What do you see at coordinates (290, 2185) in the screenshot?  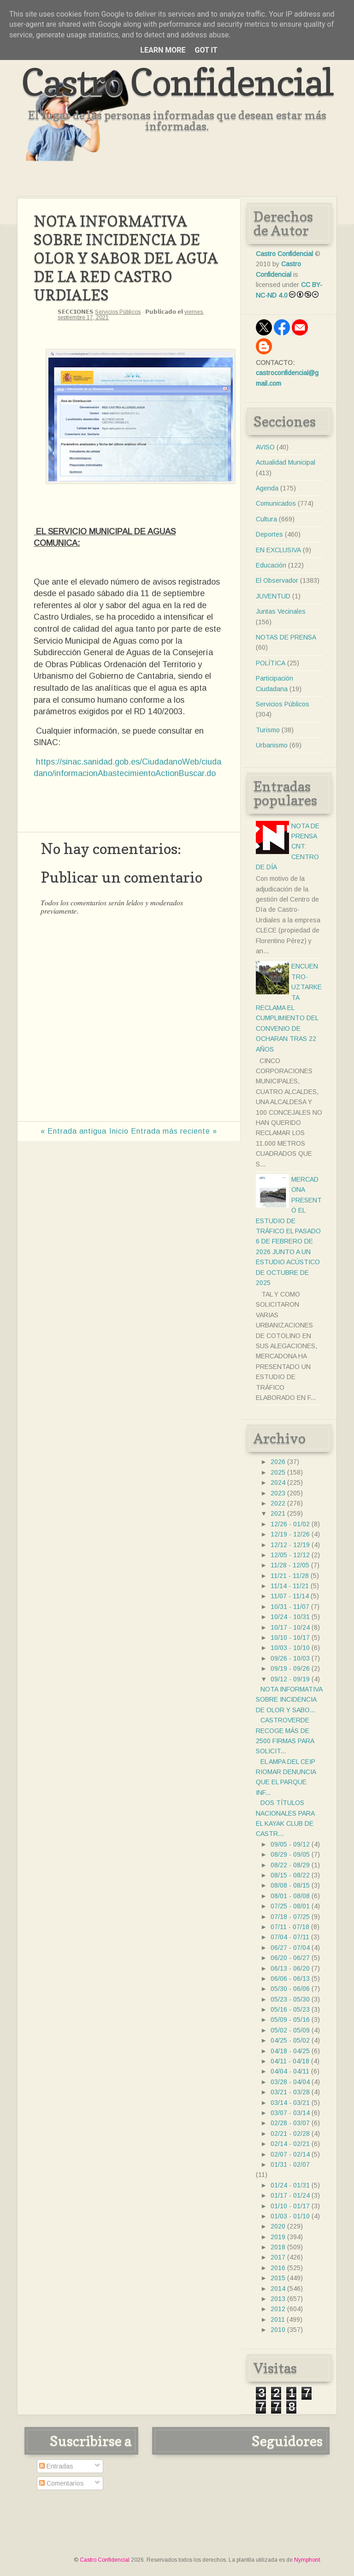 I see `01/24 - 01/31` at bounding box center [290, 2185].